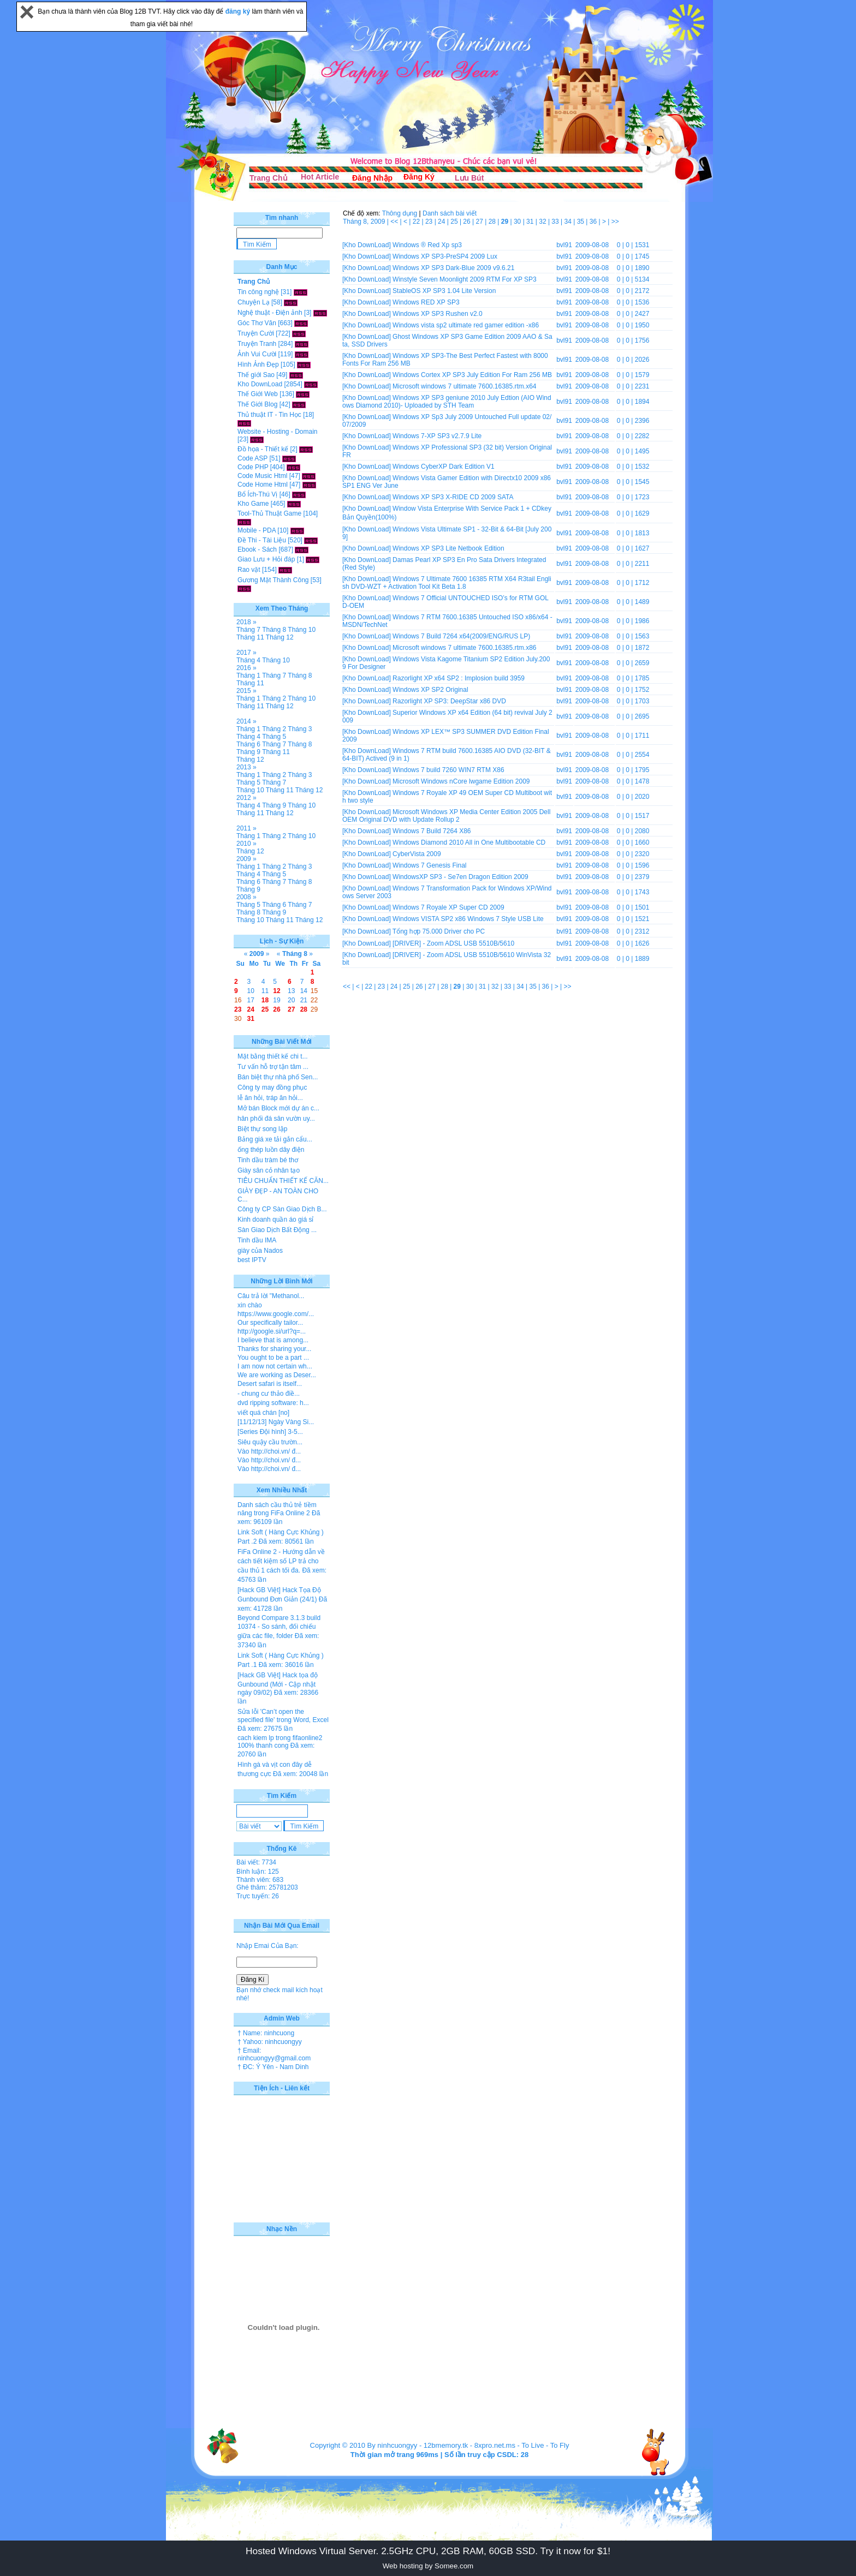 The height and width of the screenshot is (2576, 856). What do you see at coordinates (270, 1322) in the screenshot?
I see `Our specifically tailor...` at bounding box center [270, 1322].